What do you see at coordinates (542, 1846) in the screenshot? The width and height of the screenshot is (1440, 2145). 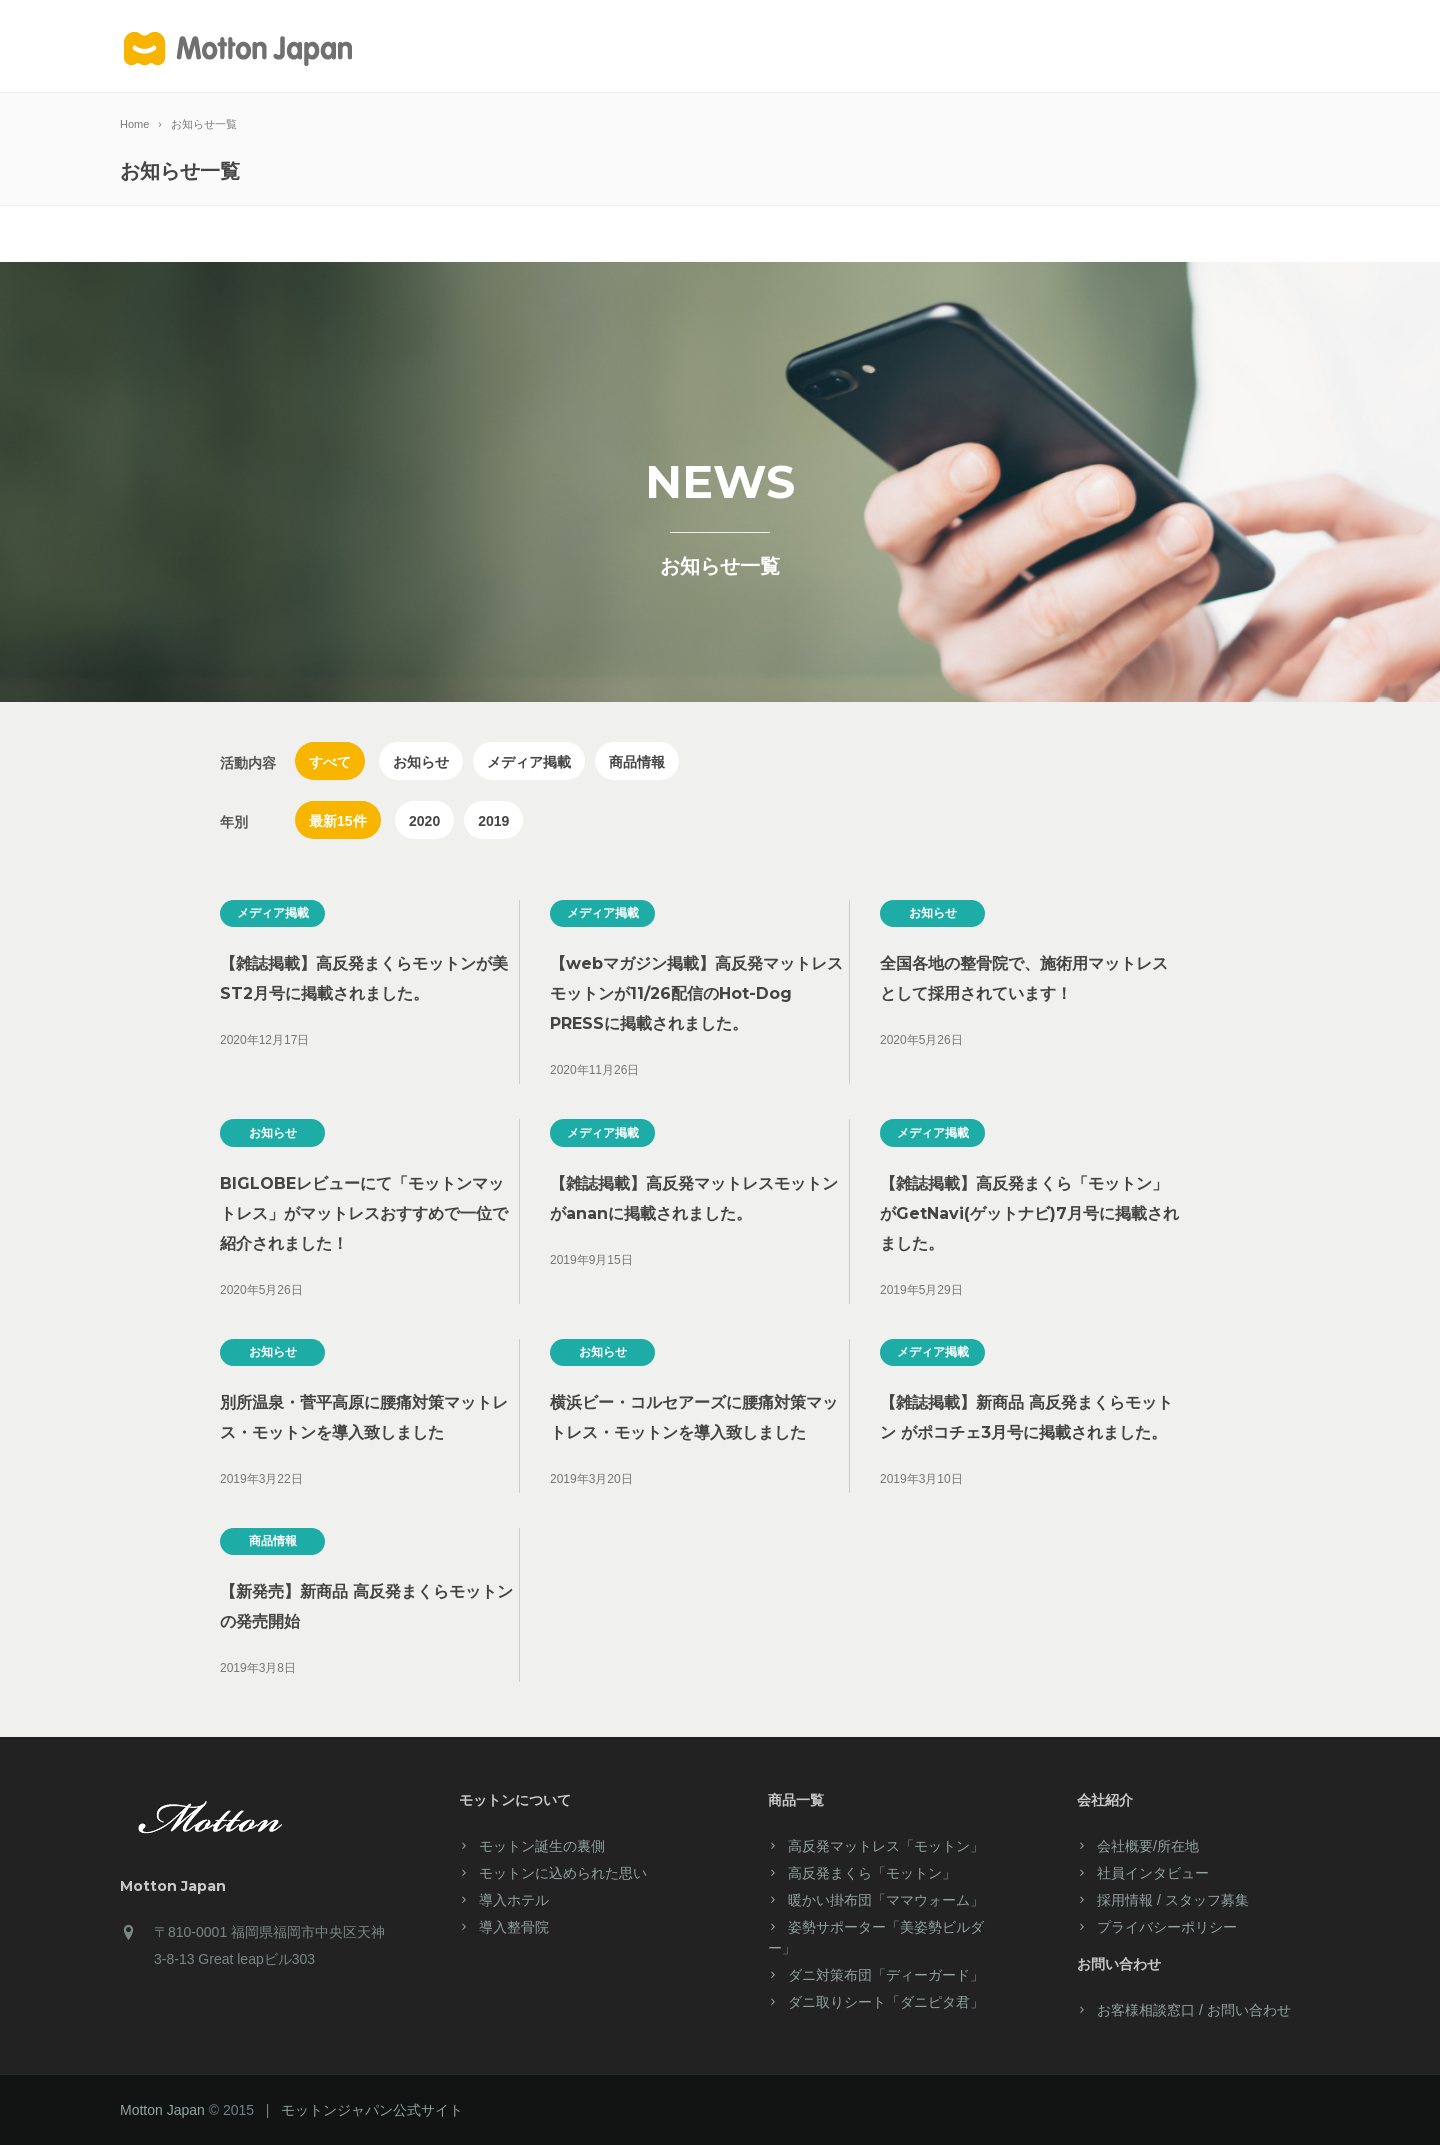 I see `モットン誕生の裏側` at bounding box center [542, 1846].